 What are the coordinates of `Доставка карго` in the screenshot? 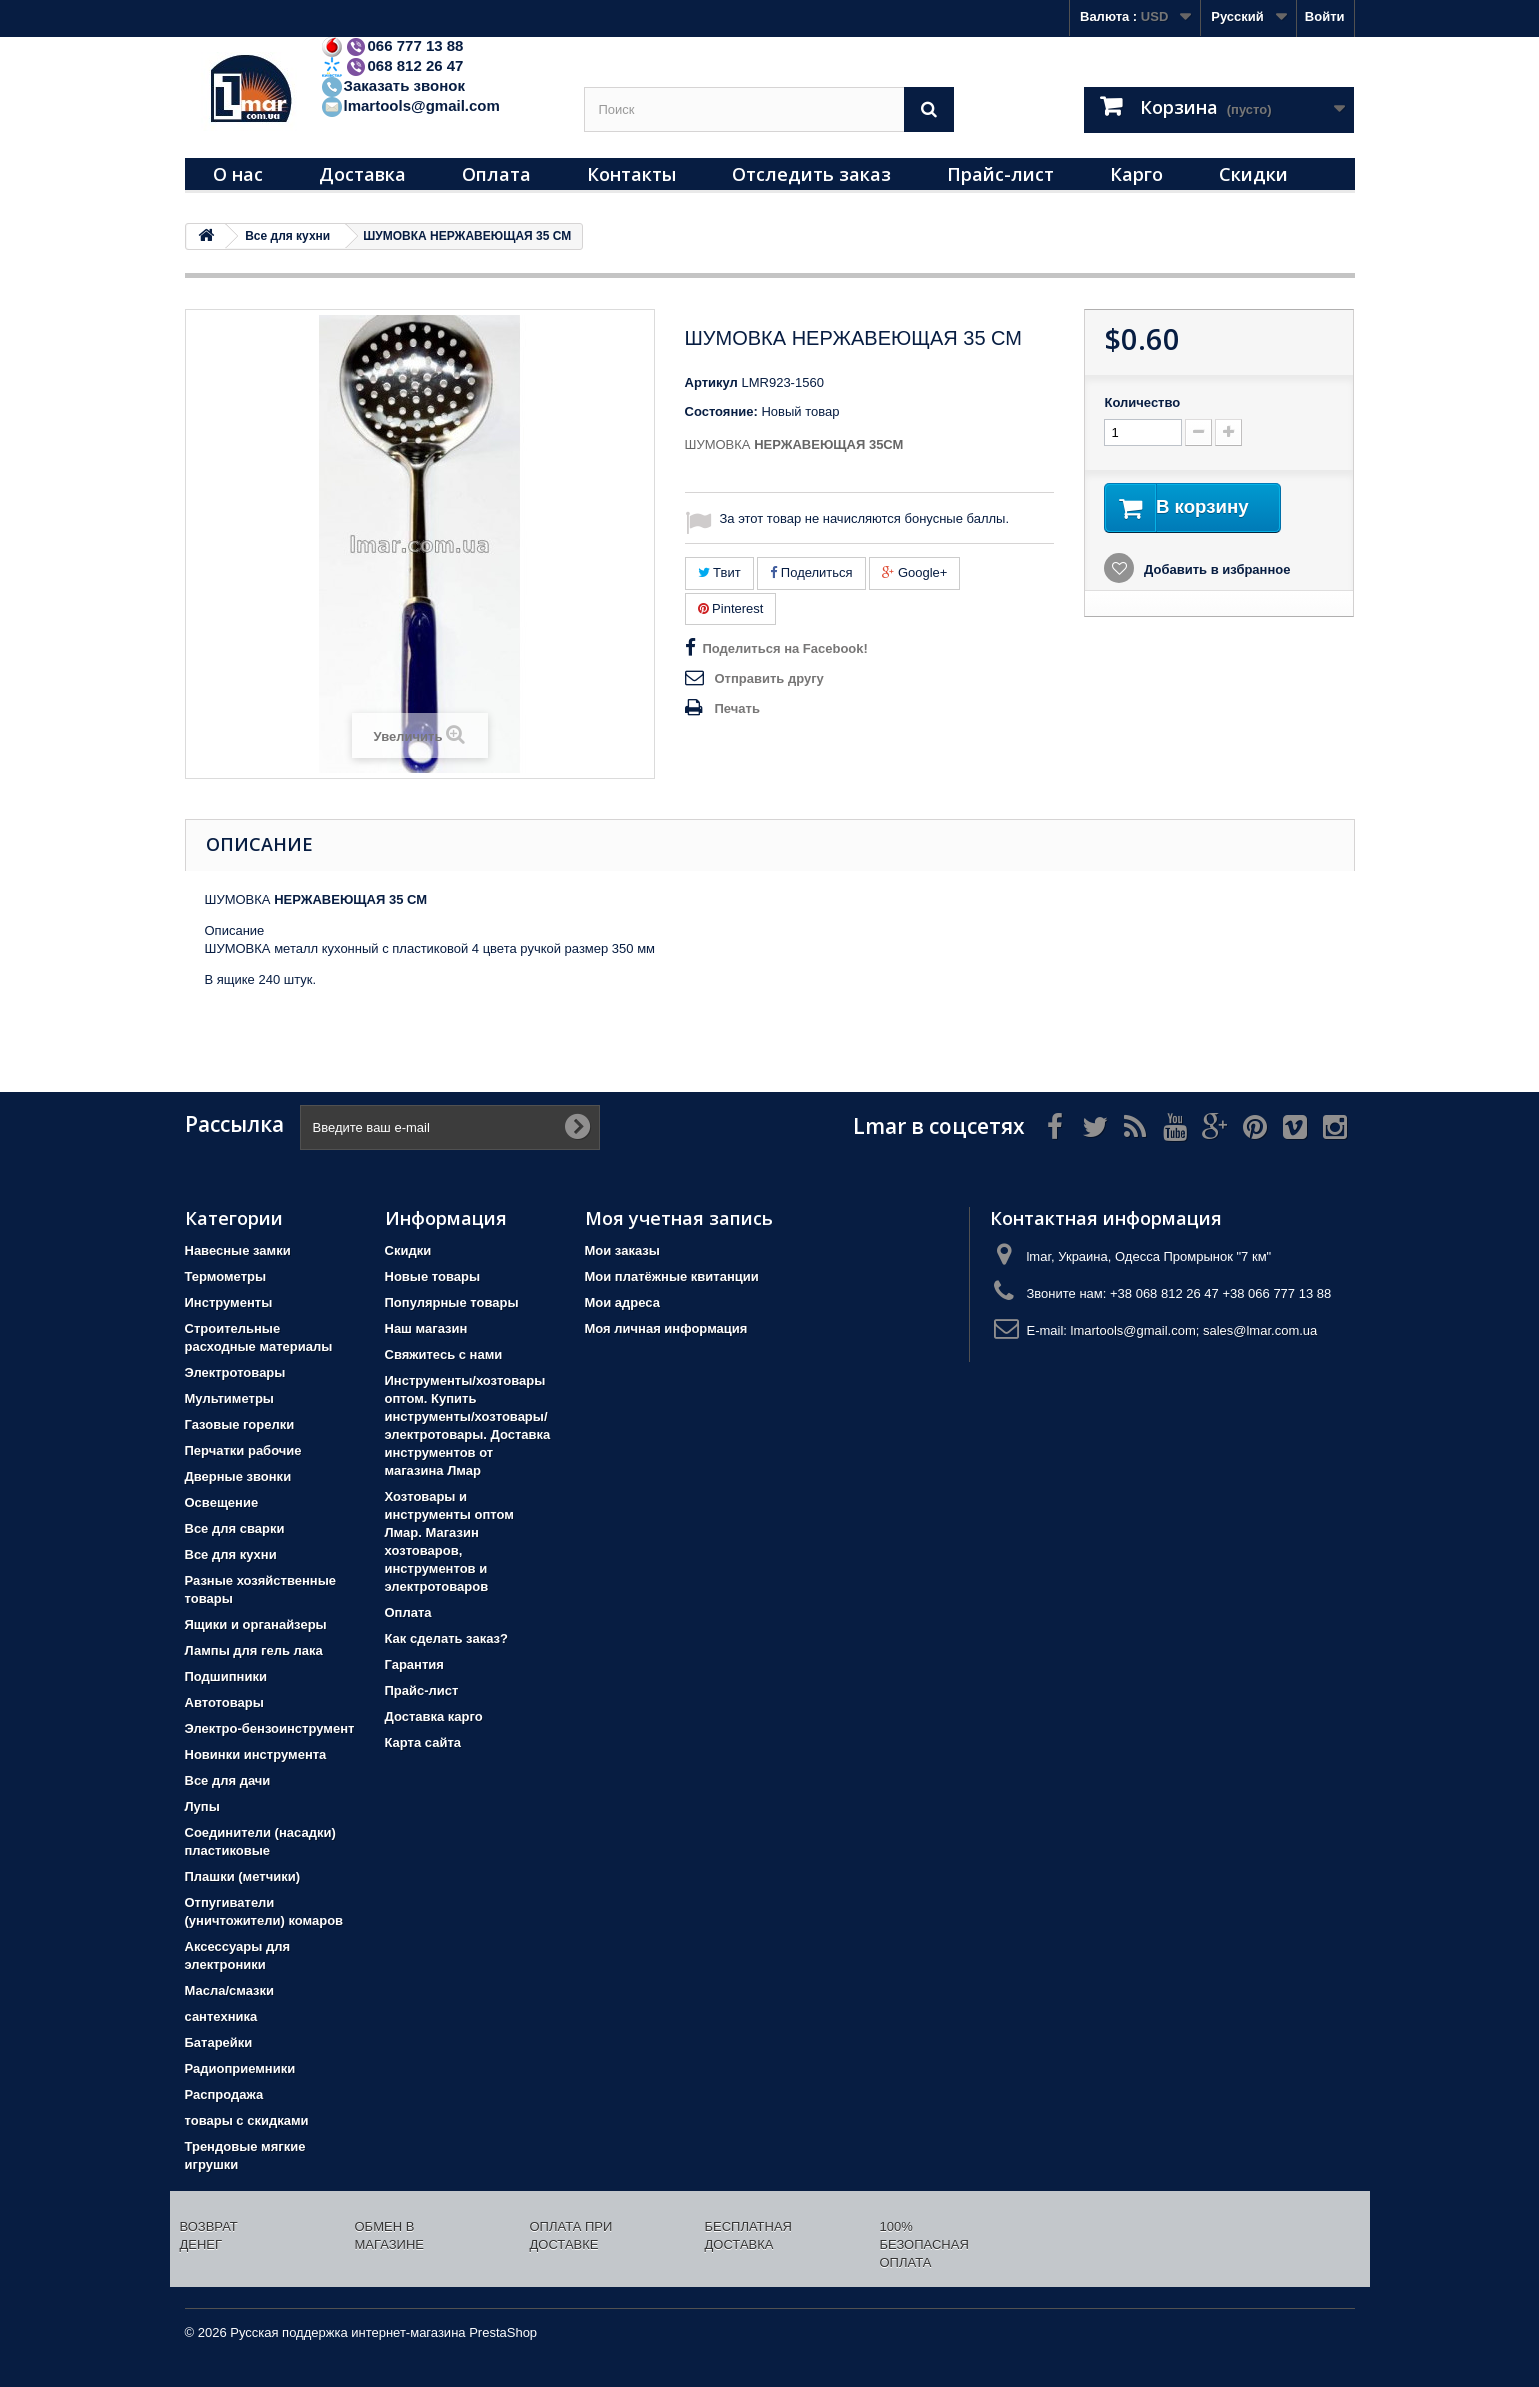 It's located at (434, 1716).